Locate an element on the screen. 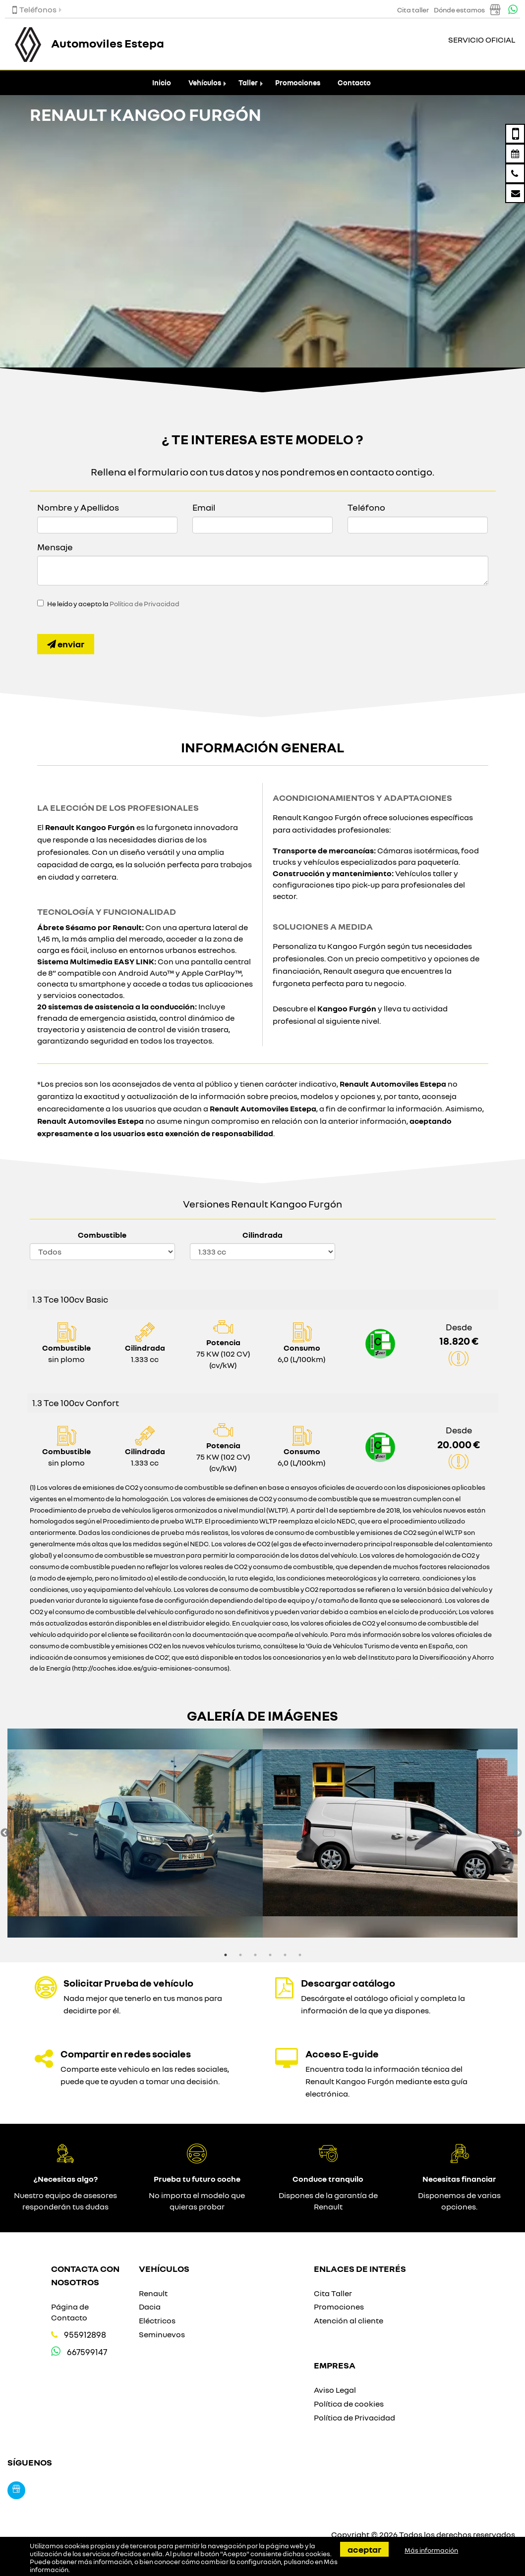 The width and height of the screenshot is (525, 2576). Atención al cliente is located at coordinates (348, 2320).